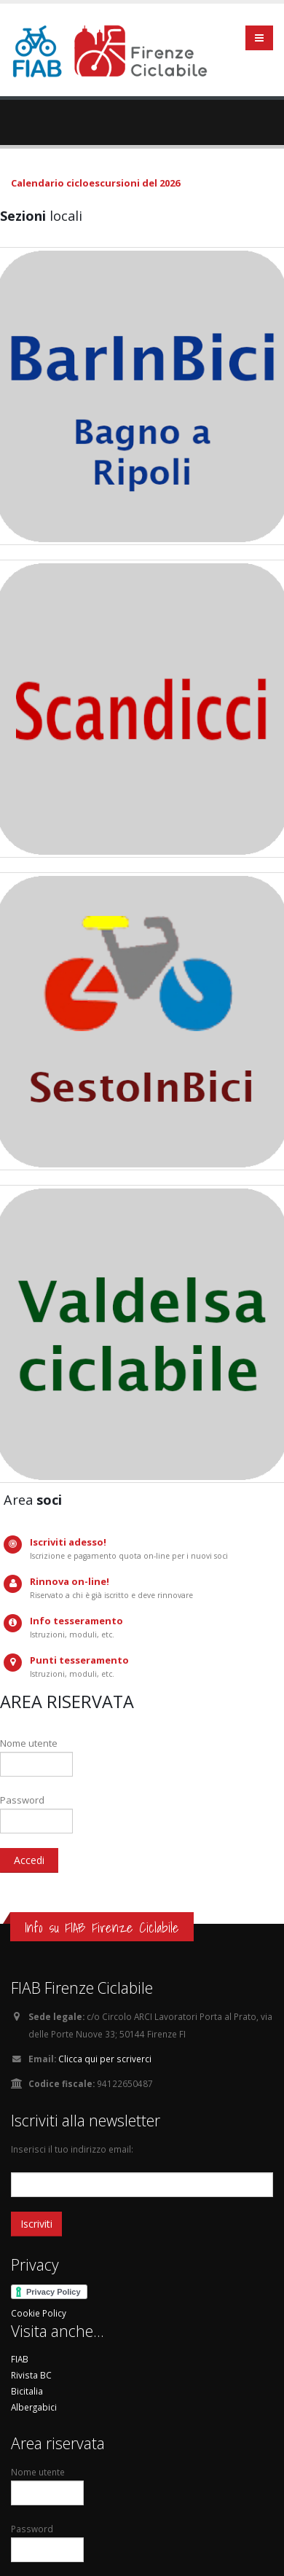  Describe the element at coordinates (104, 2058) in the screenshot. I see `Clicca qui per scriverci` at that location.